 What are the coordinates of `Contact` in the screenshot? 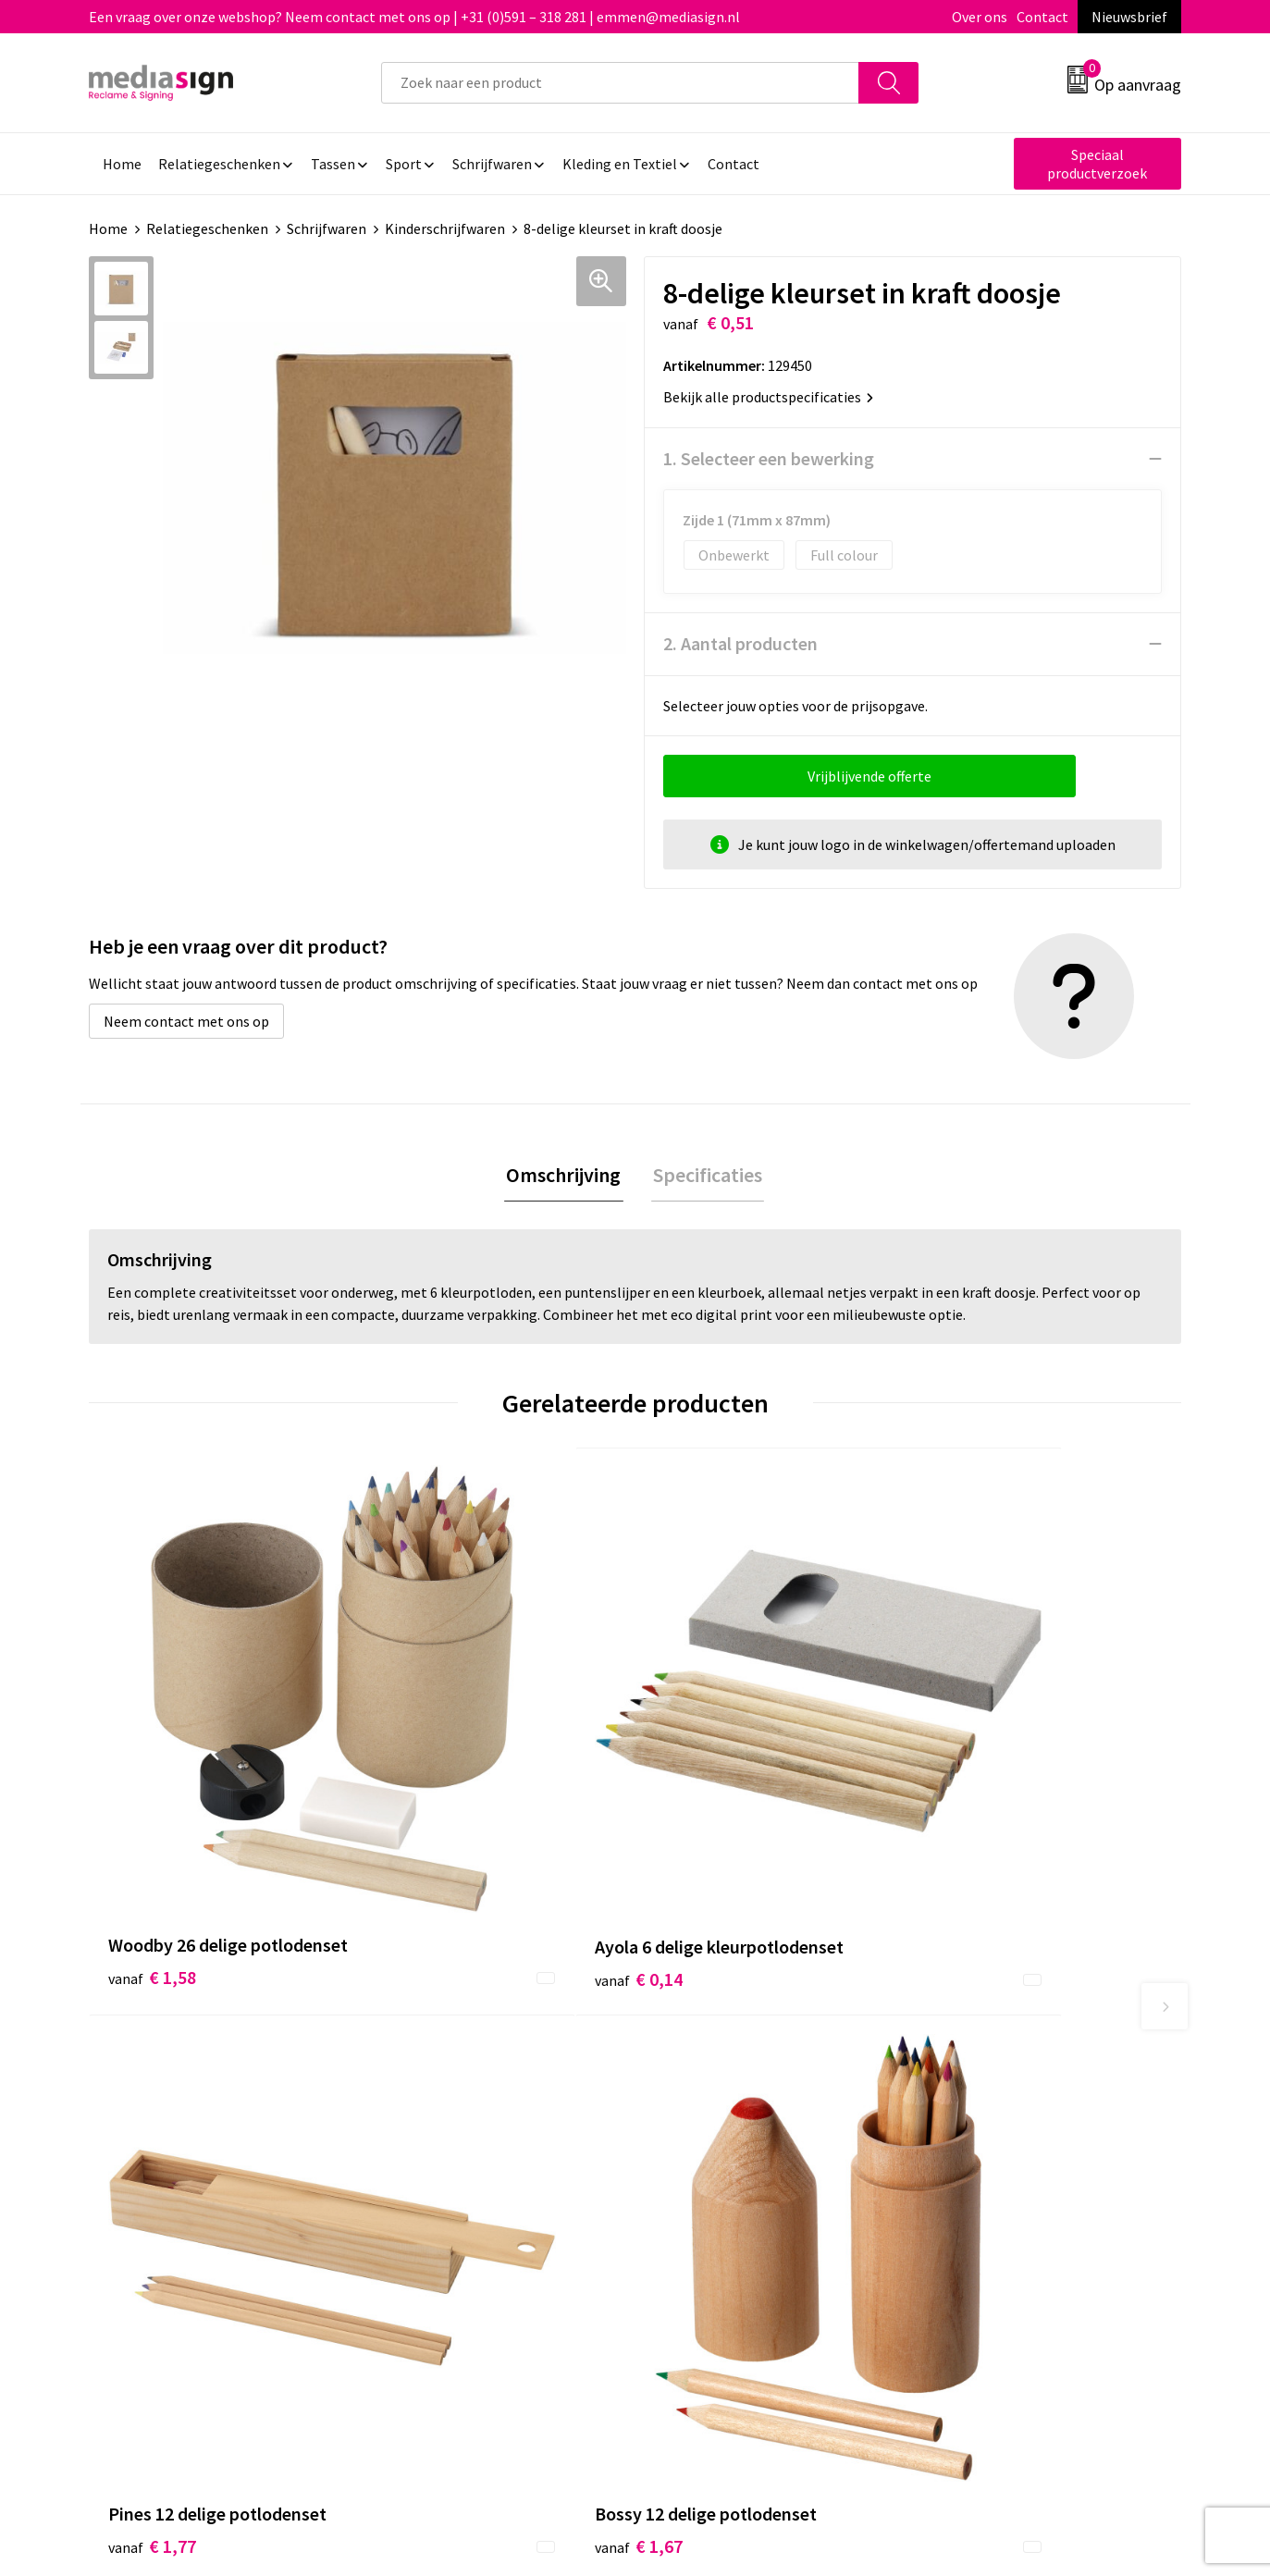 It's located at (1042, 16).